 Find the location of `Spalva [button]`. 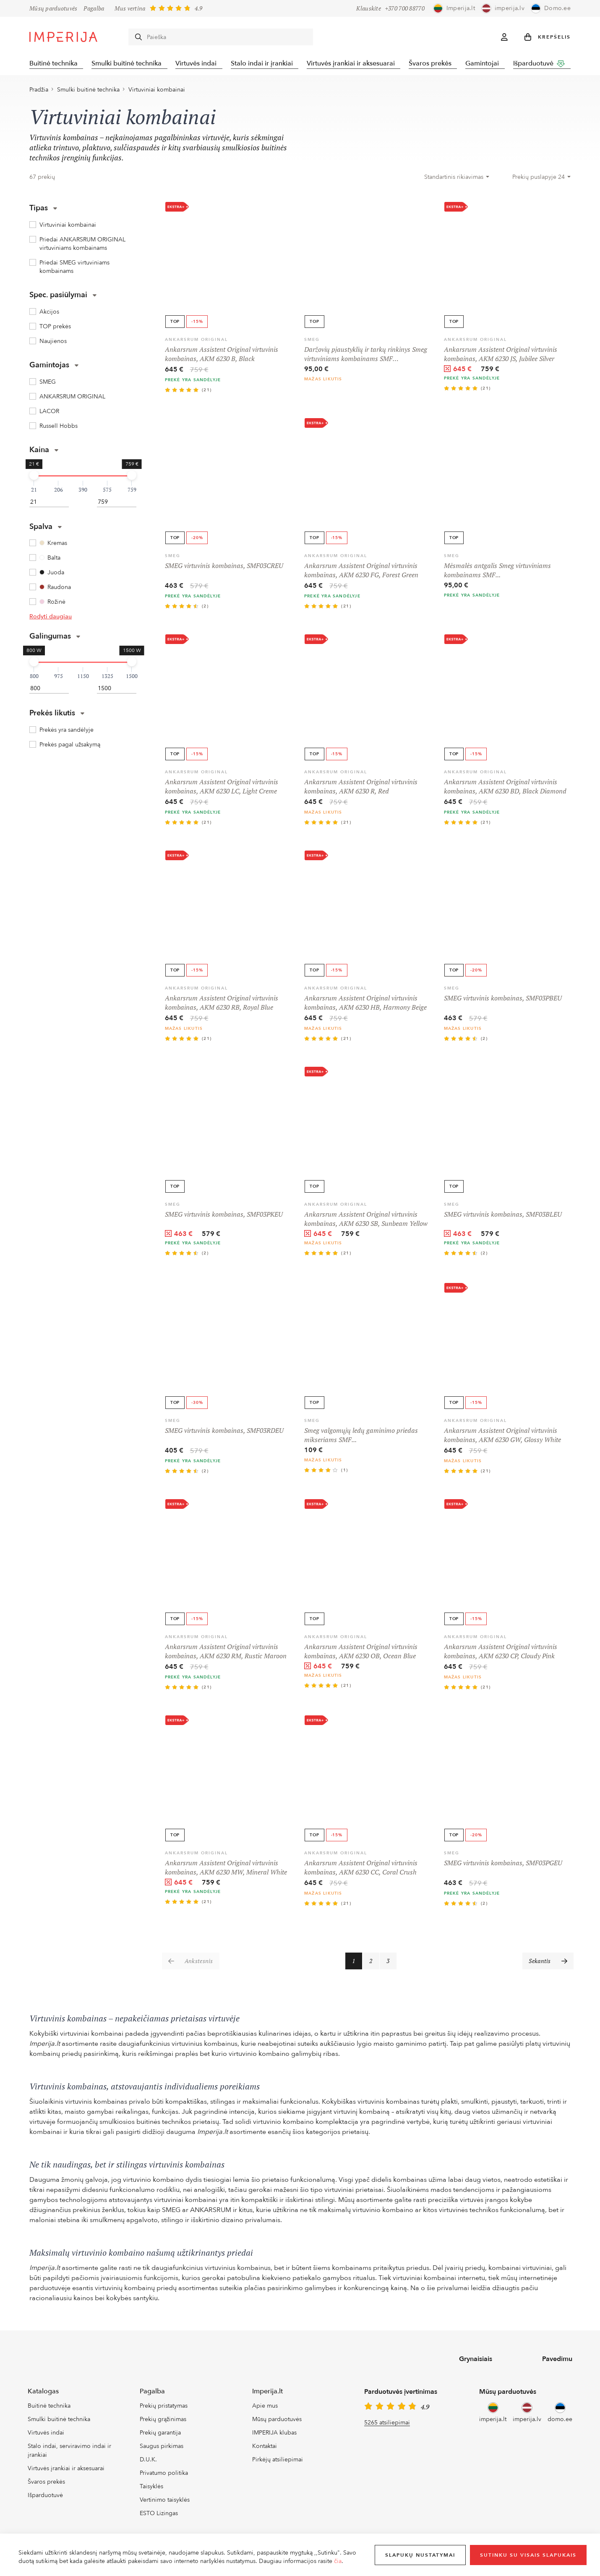

Spalva [button] is located at coordinates (45, 529).